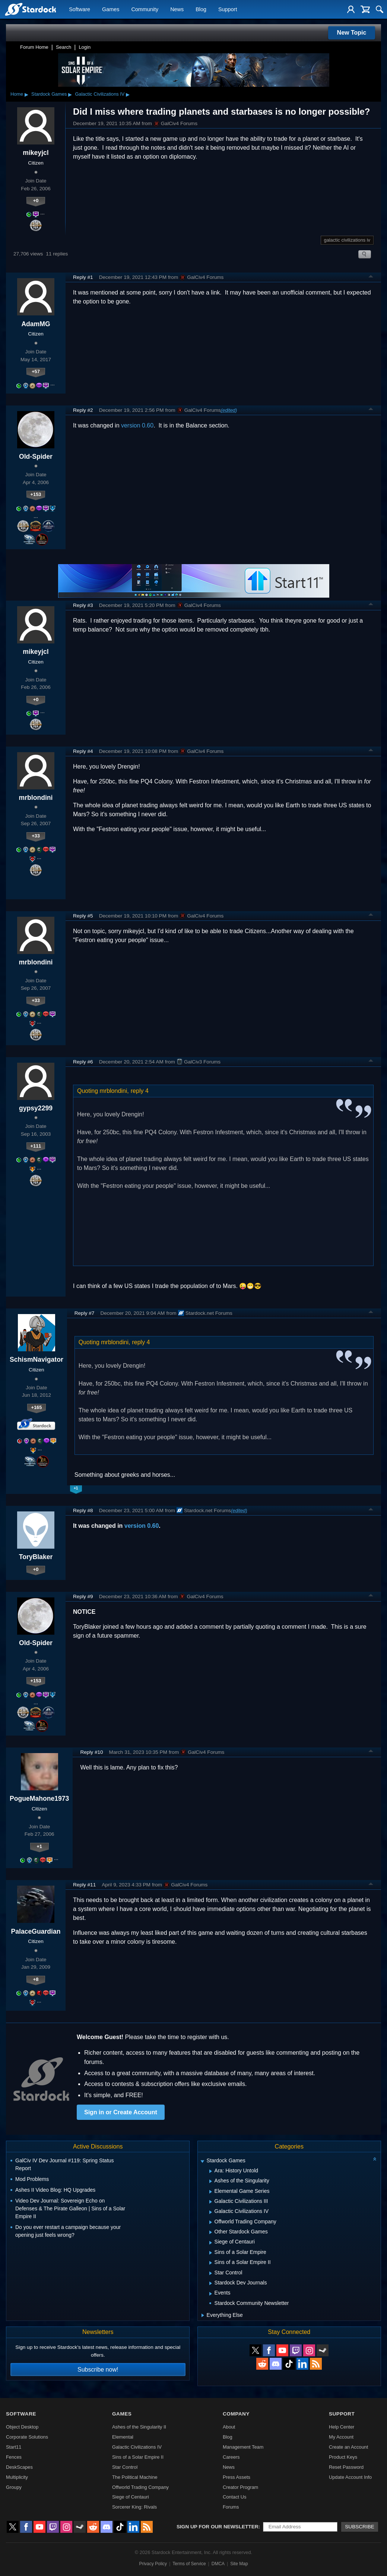 The image size is (387, 2576). Describe the element at coordinates (36, 456) in the screenshot. I see `Old-Spider` at that location.